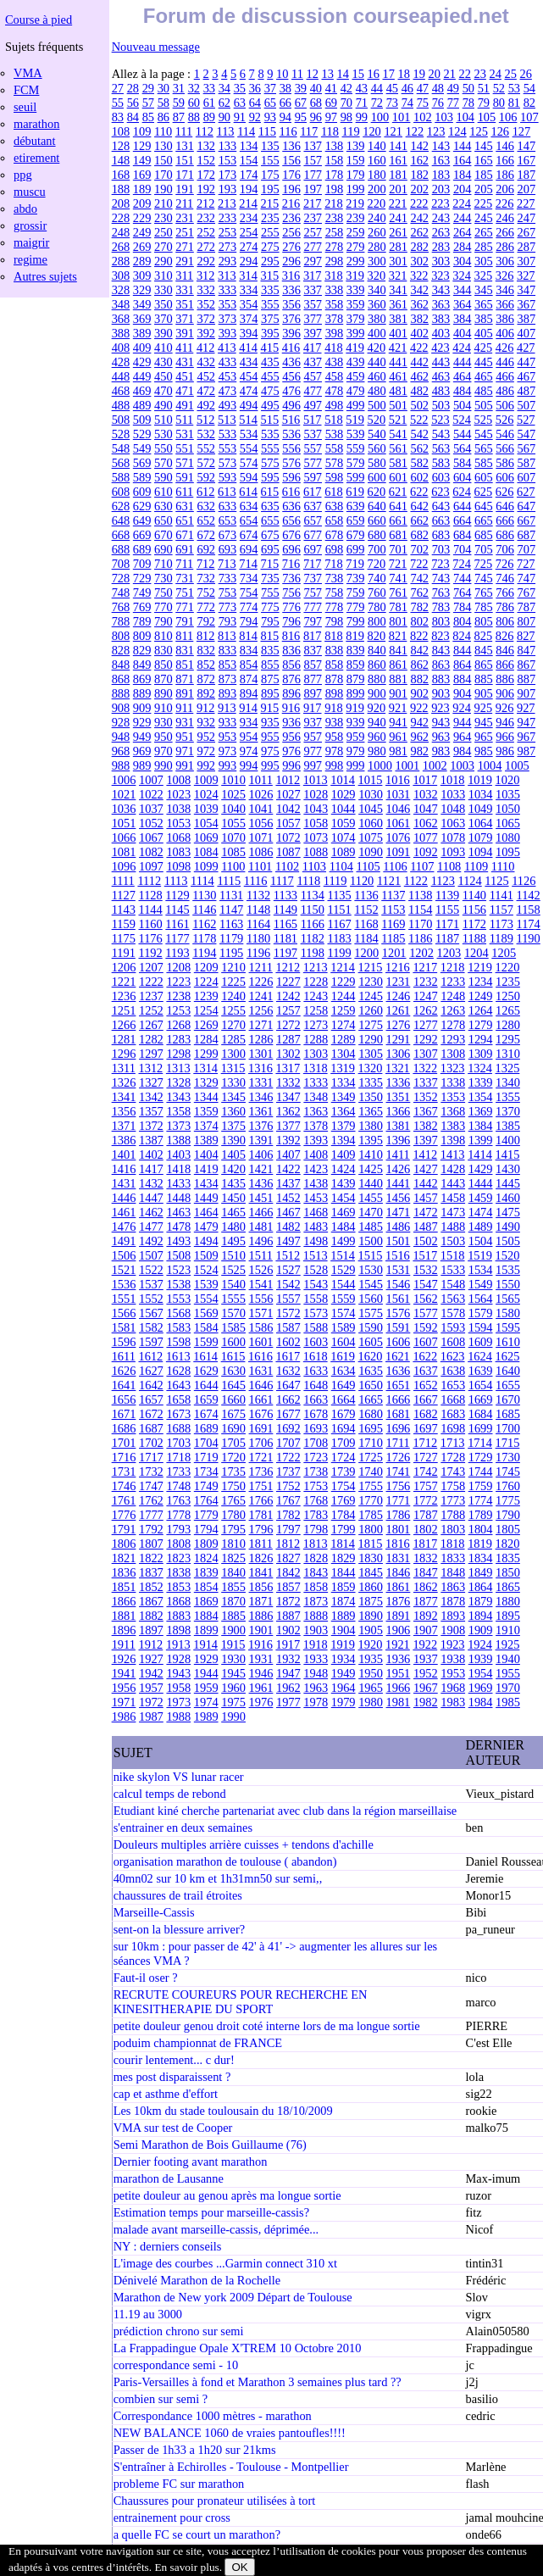 The image size is (543, 2576). Describe the element at coordinates (312, 160) in the screenshot. I see `157` at that location.